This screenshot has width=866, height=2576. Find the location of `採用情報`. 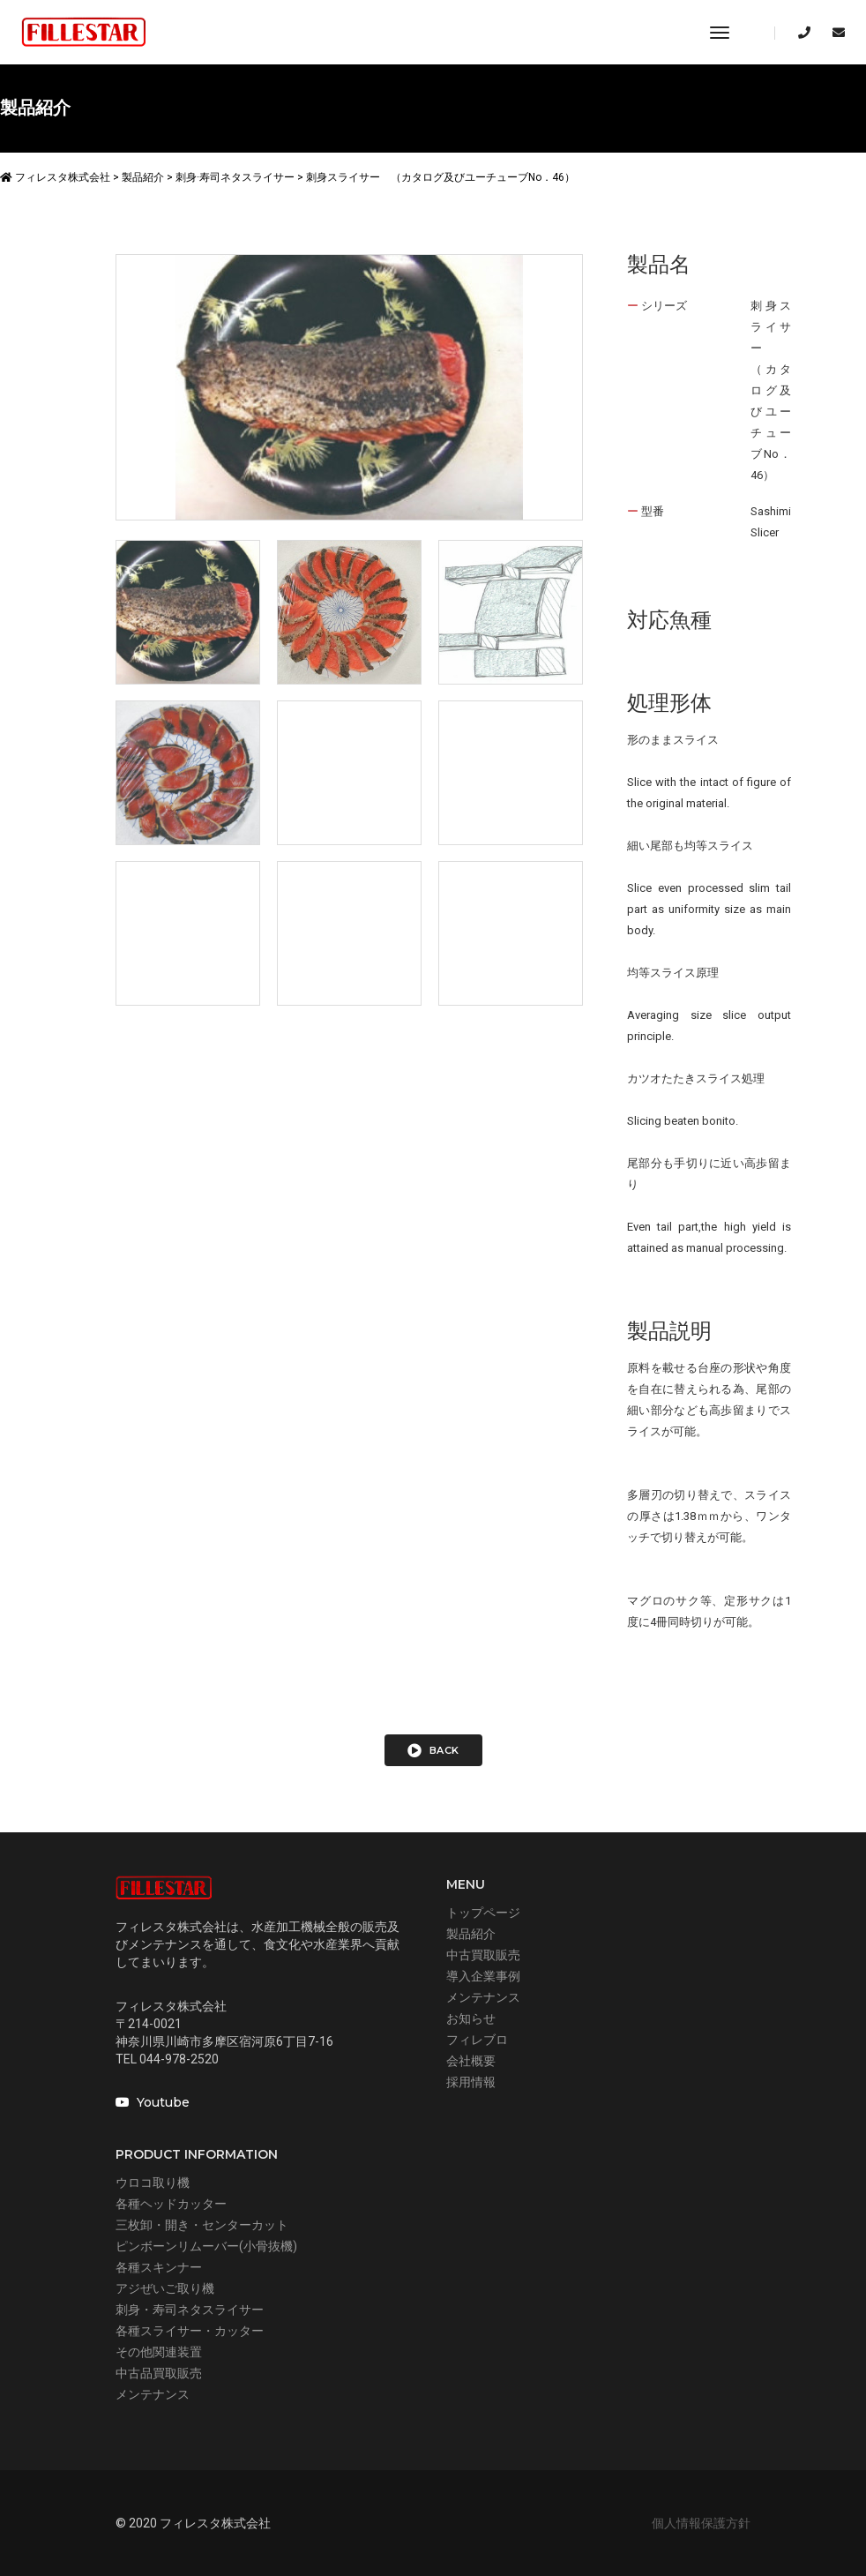

採用情報 is located at coordinates (471, 2082).